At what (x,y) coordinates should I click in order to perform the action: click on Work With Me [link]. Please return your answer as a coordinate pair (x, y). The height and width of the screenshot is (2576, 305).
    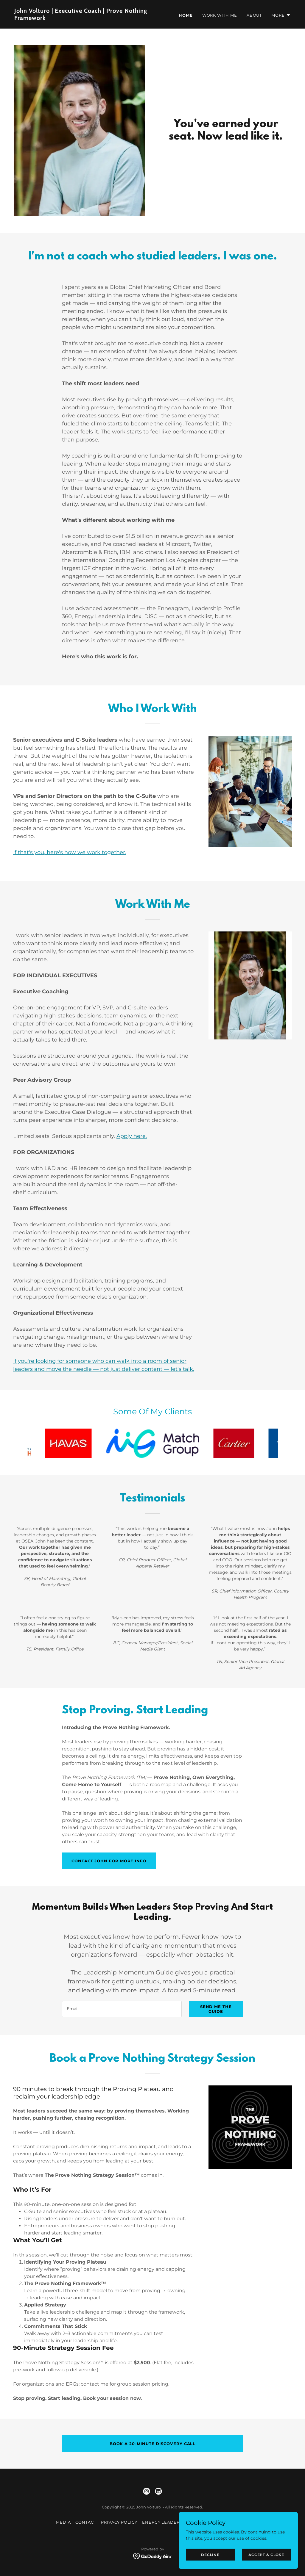
    Looking at the image, I should click on (219, 15).